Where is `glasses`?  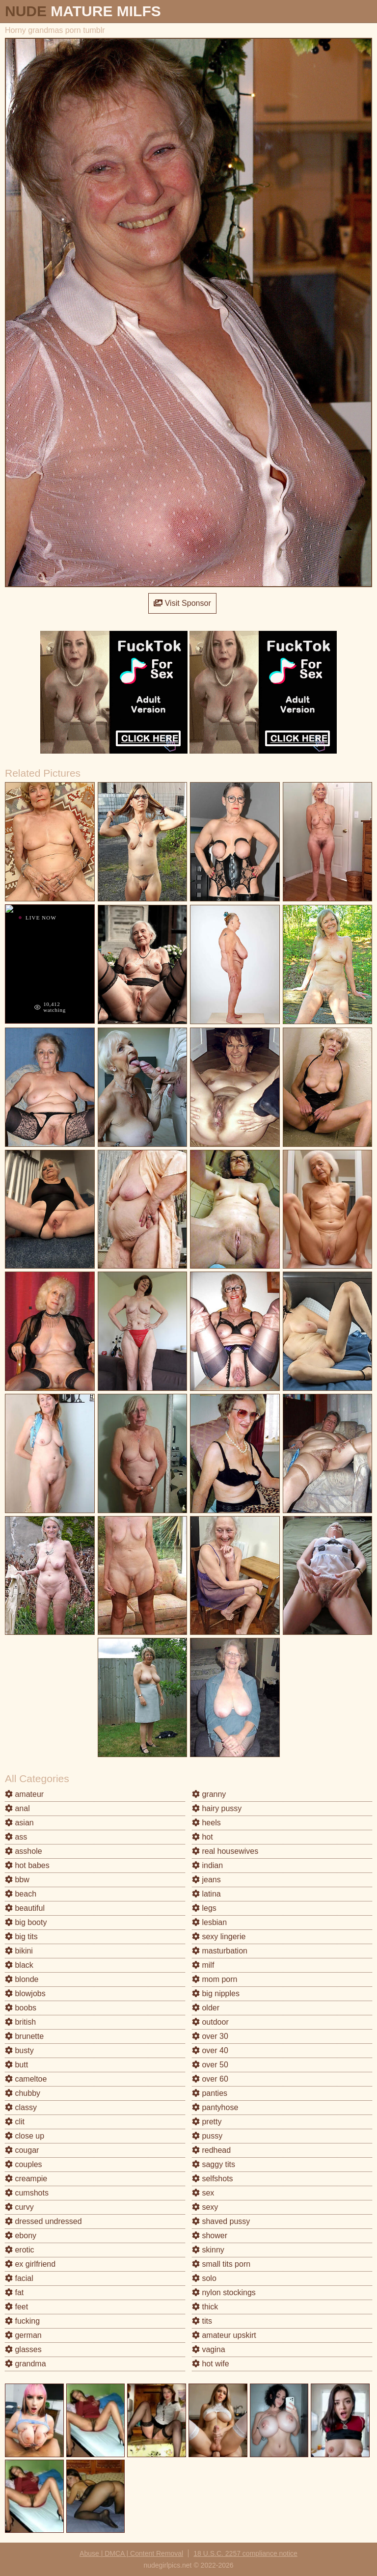
glasses is located at coordinates (23, 2349).